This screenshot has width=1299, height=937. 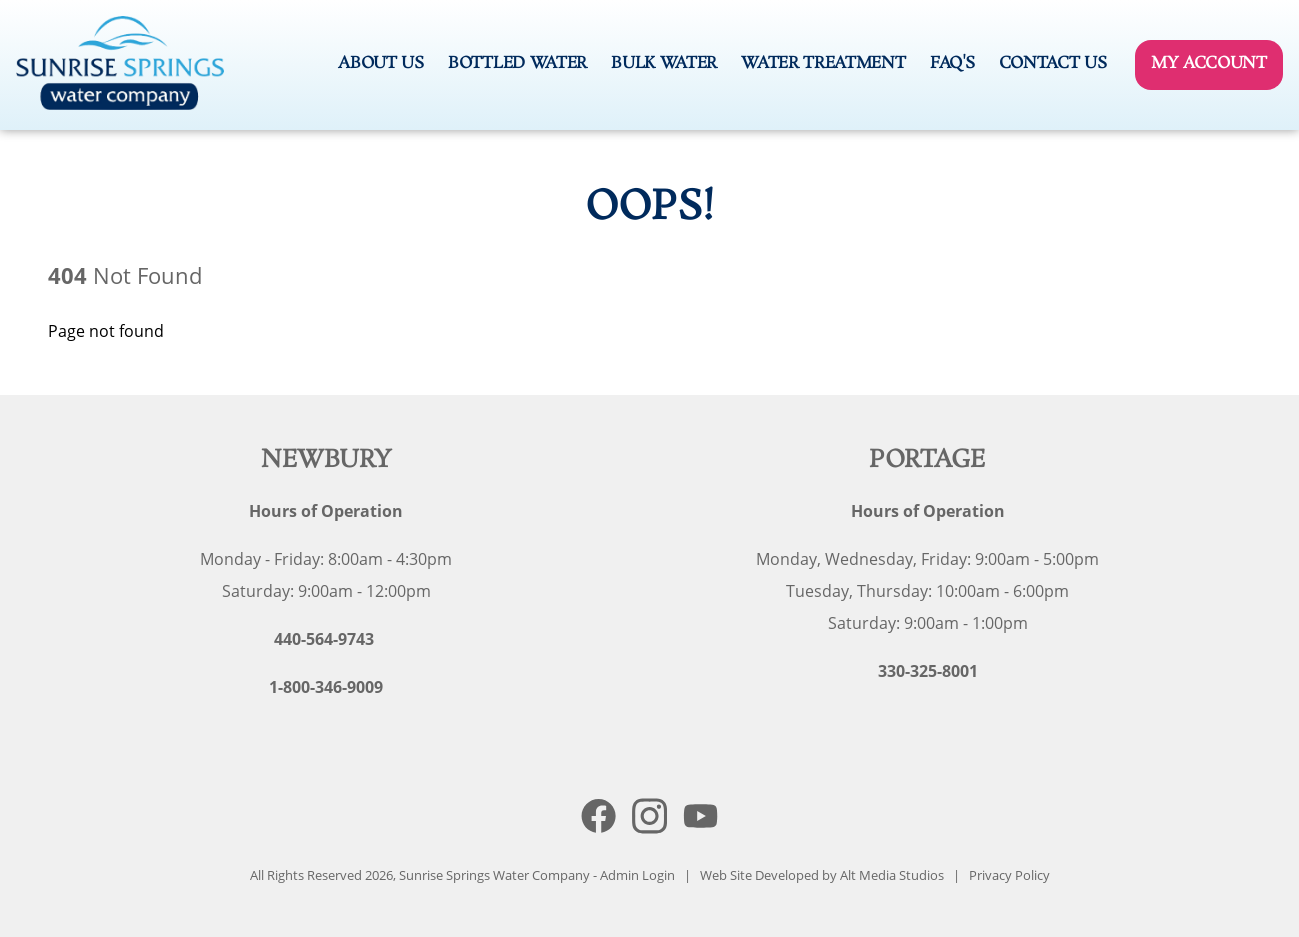 What do you see at coordinates (324, 639) in the screenshot?
I see `440-564-9743` at bounding box center [324, 639].